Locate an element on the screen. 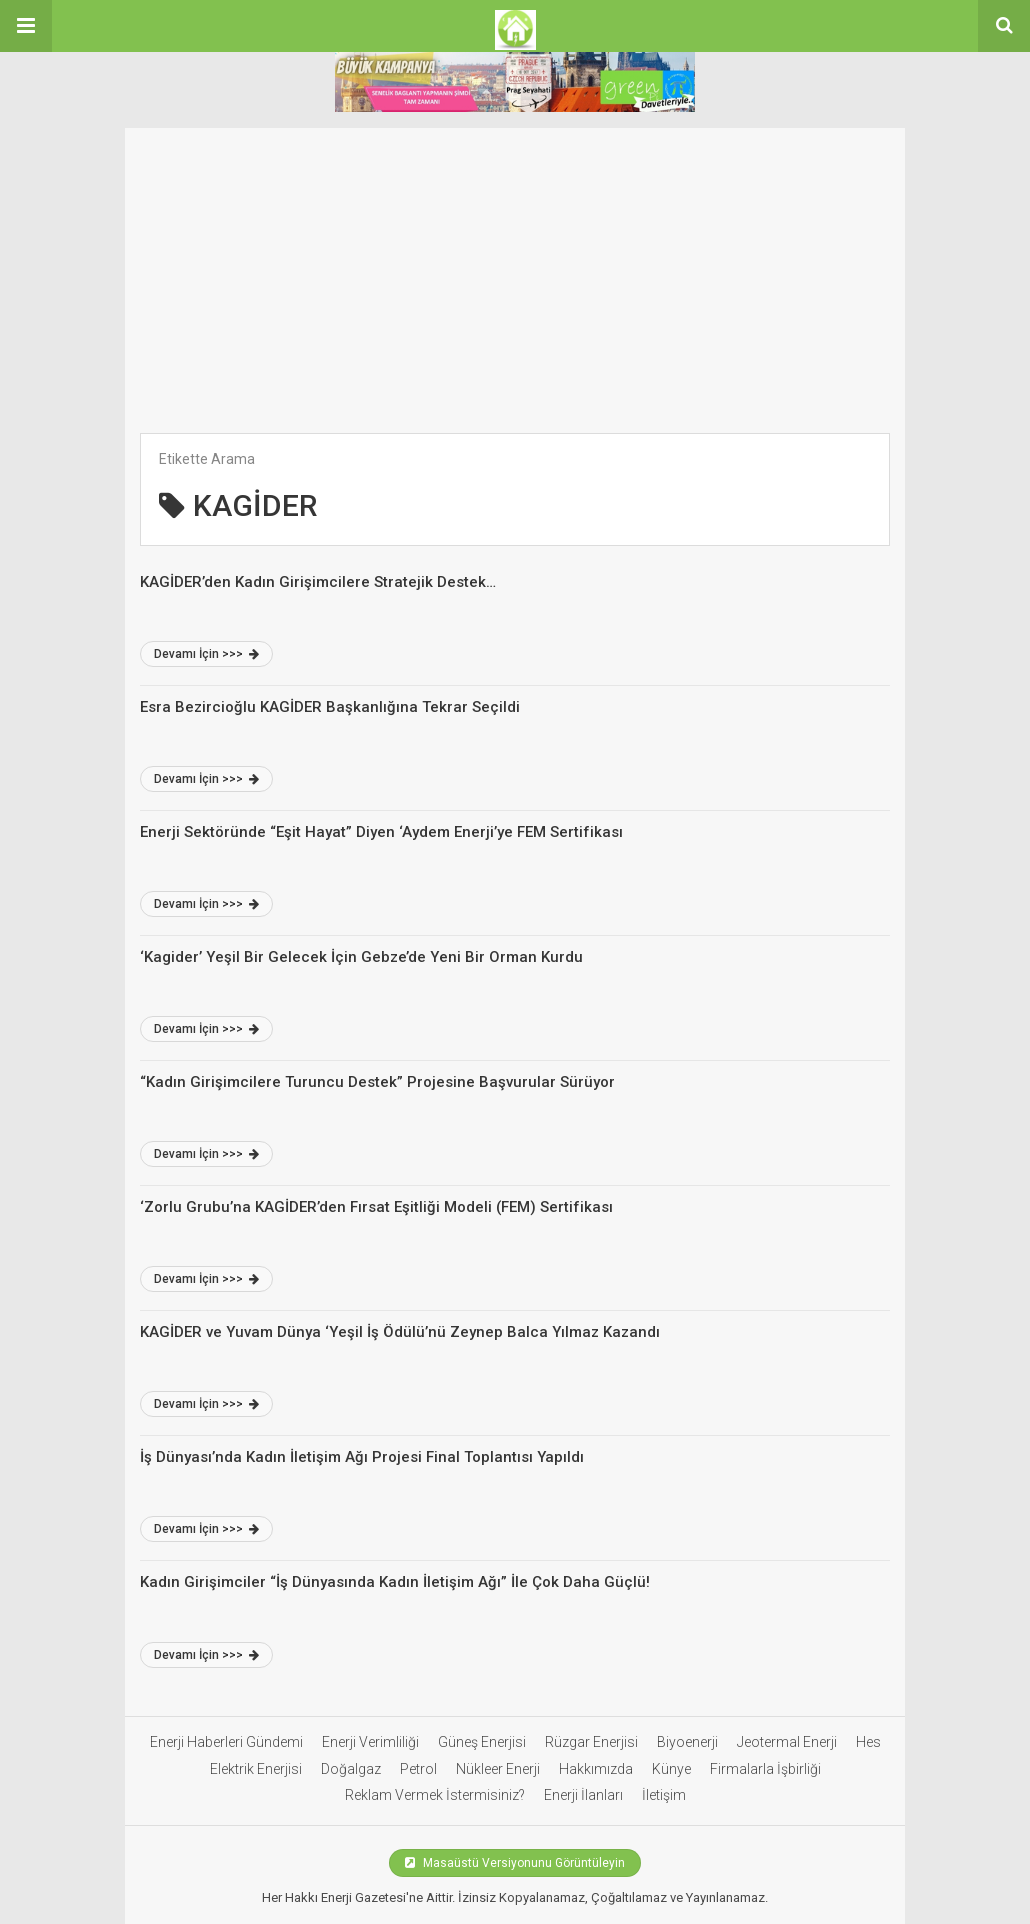 This screenshot has height=1924, width=1030. Künye is located at coordinates (671, 1769).